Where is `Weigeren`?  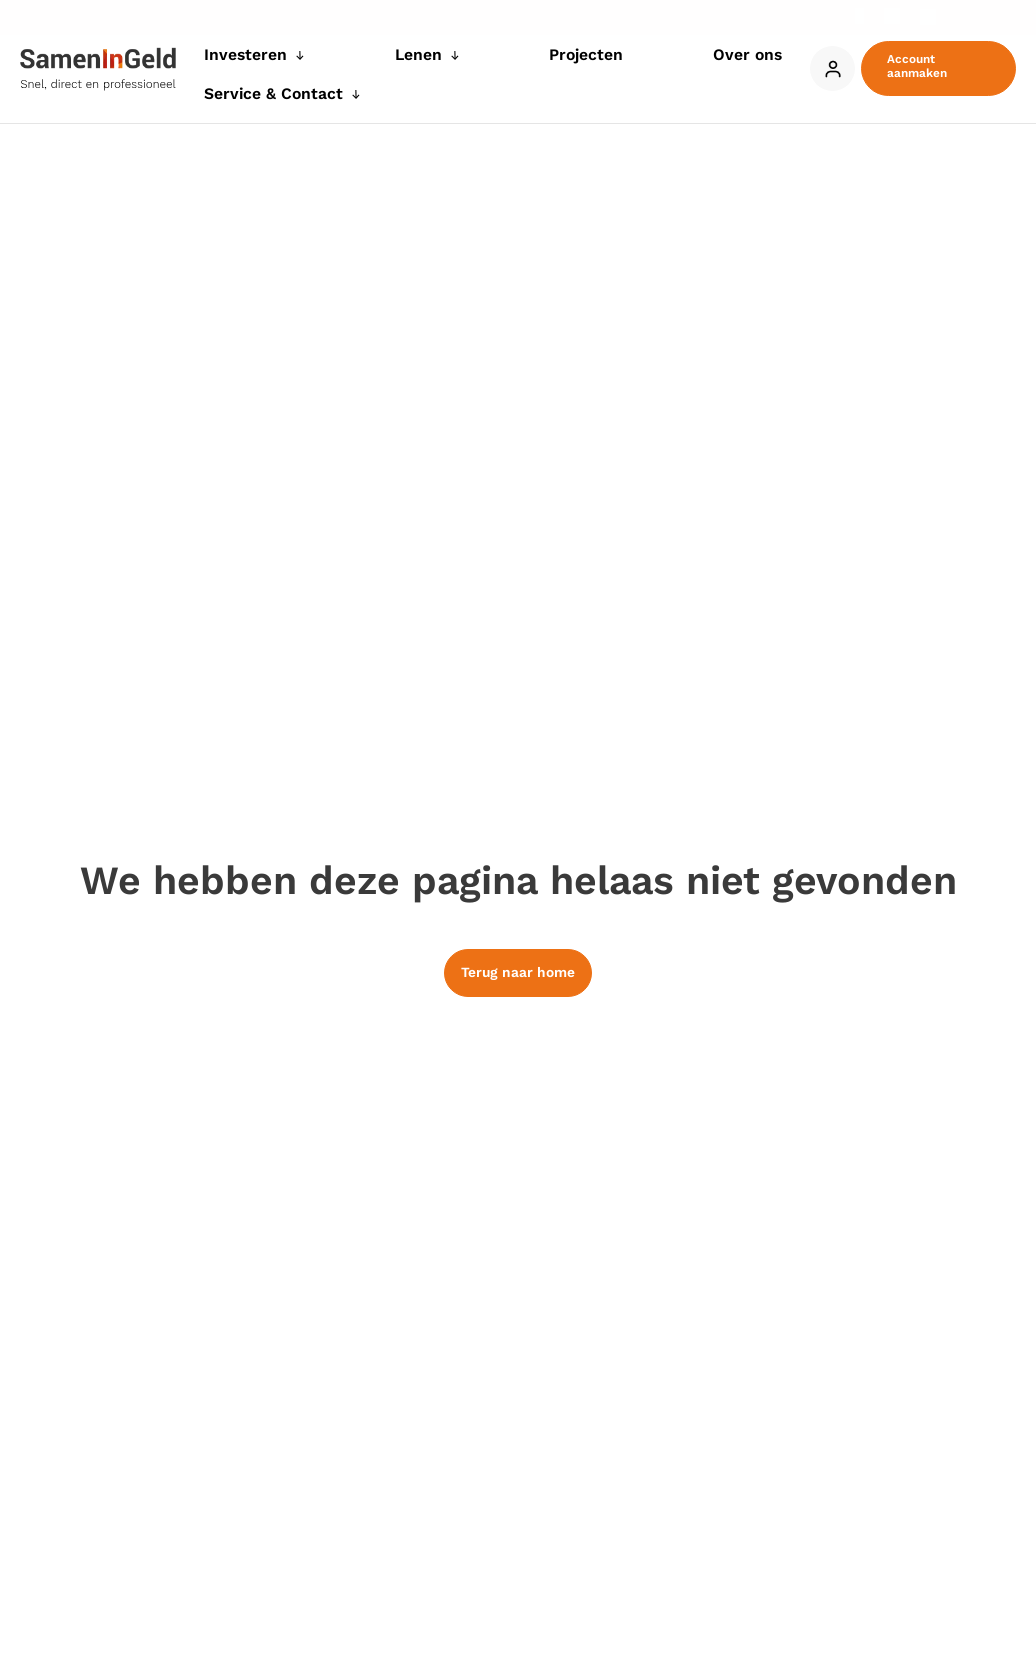 Weigeren is located at coordinates (514, 1023).